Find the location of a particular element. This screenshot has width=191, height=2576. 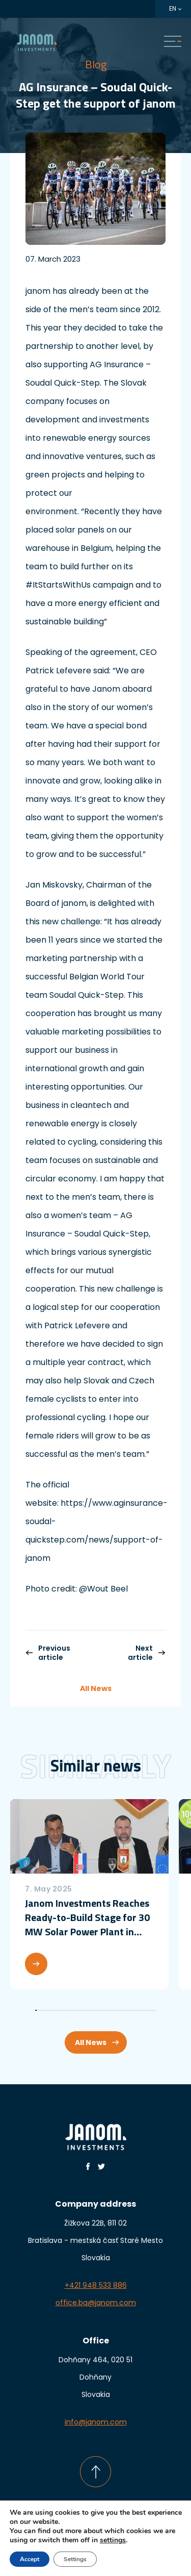

72 [tab] is located at coordinates (144, 2010).